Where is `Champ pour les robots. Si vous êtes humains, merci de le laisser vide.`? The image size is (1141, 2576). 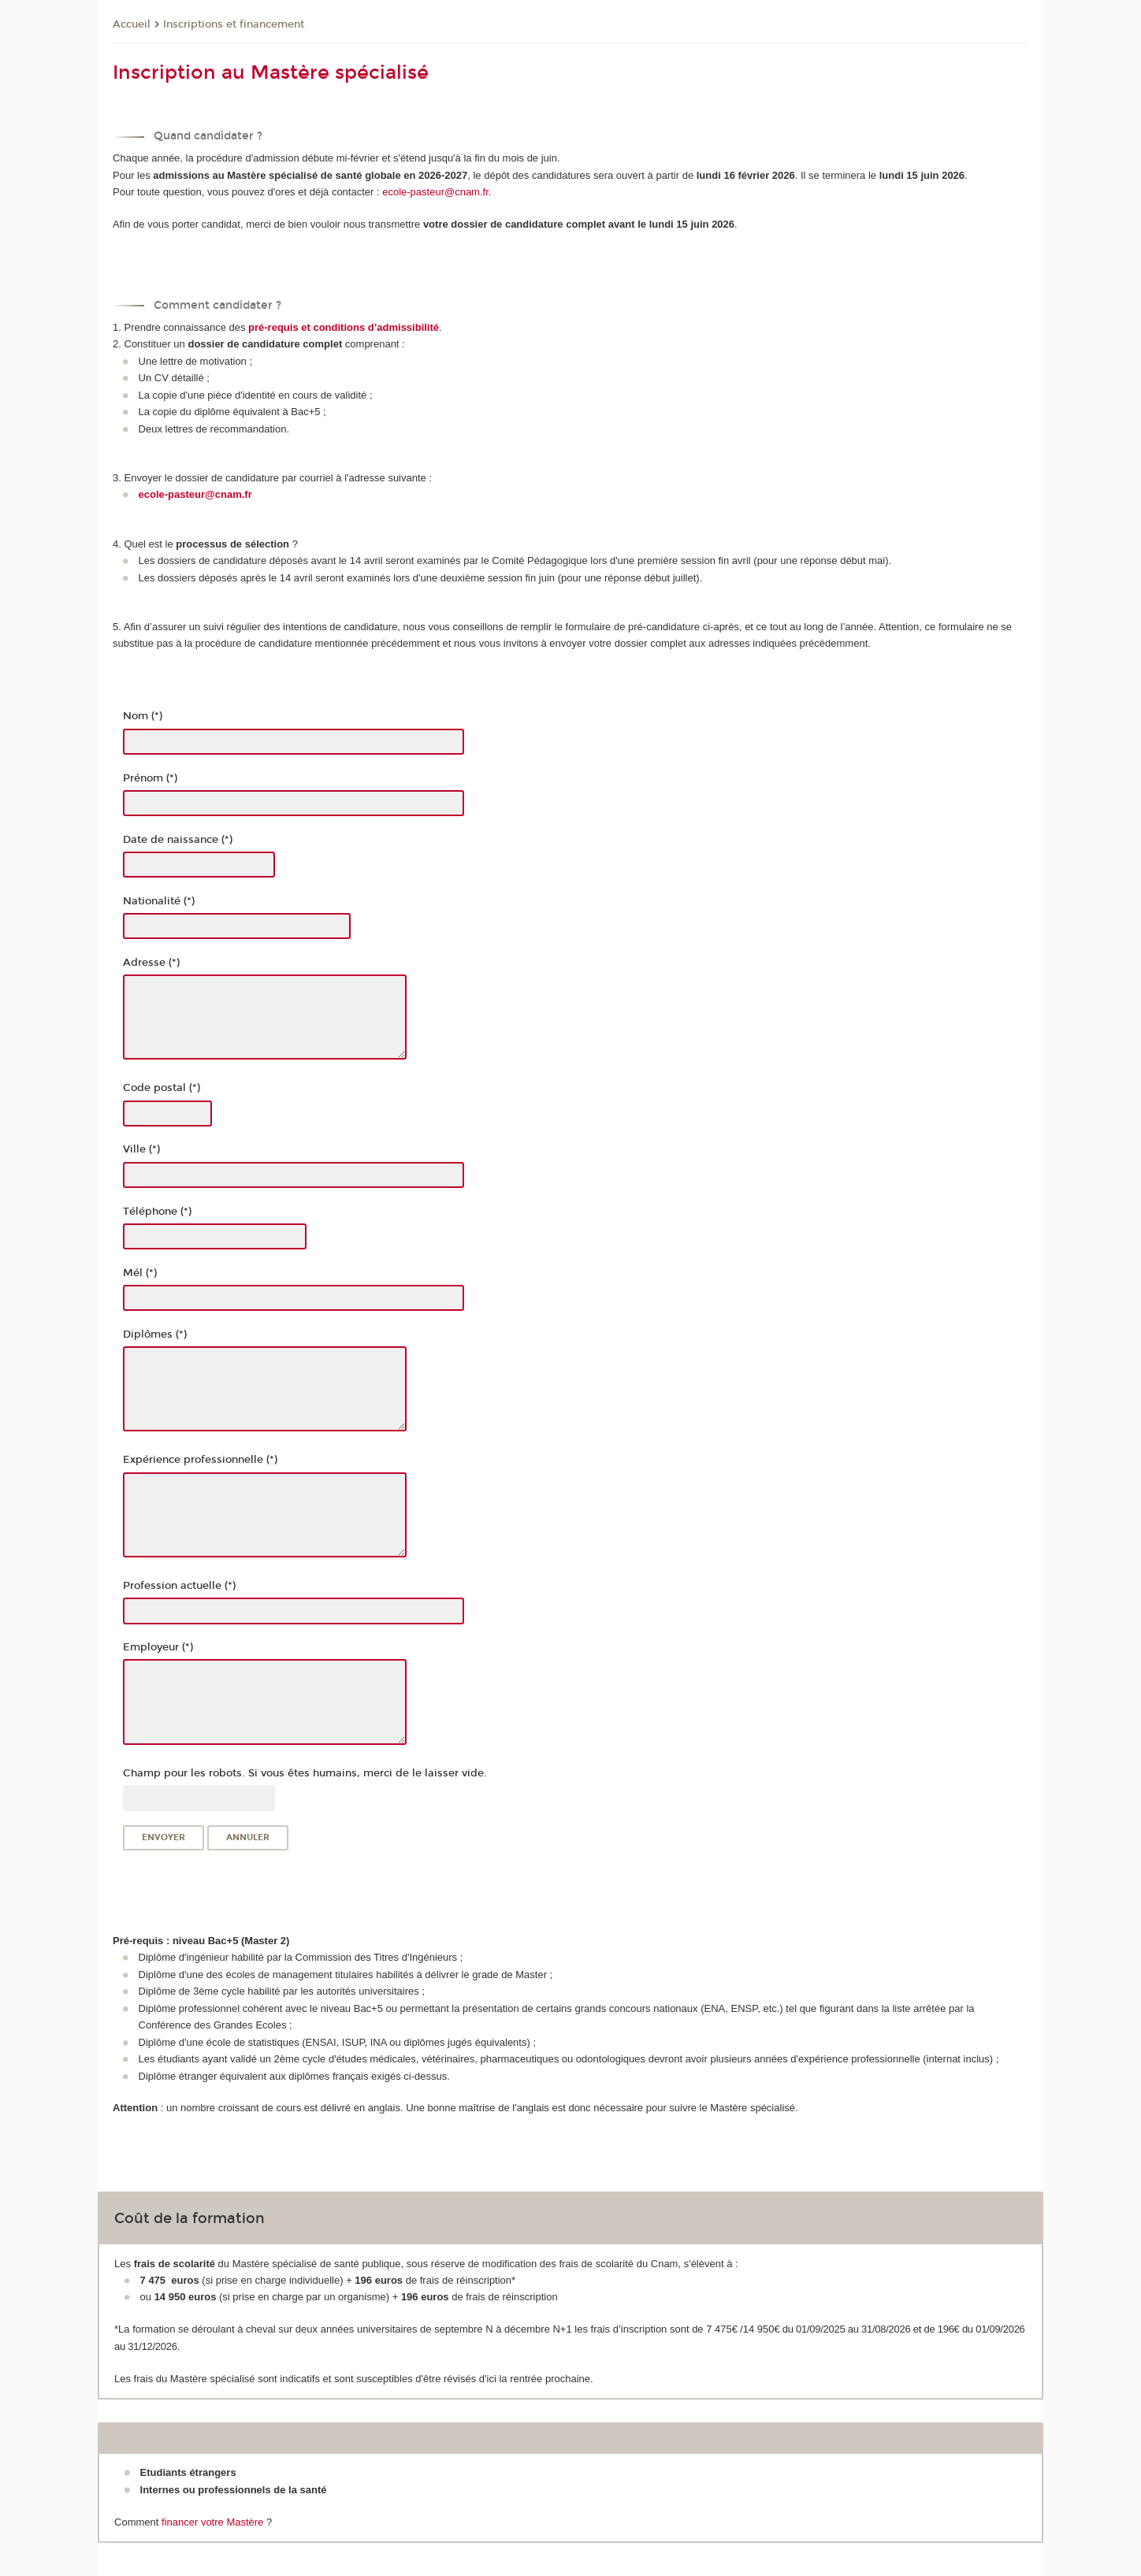 Champ pour les robots. Si vous êtes humains, merci de le laisser vide. is located at coordinates (305, 1773).